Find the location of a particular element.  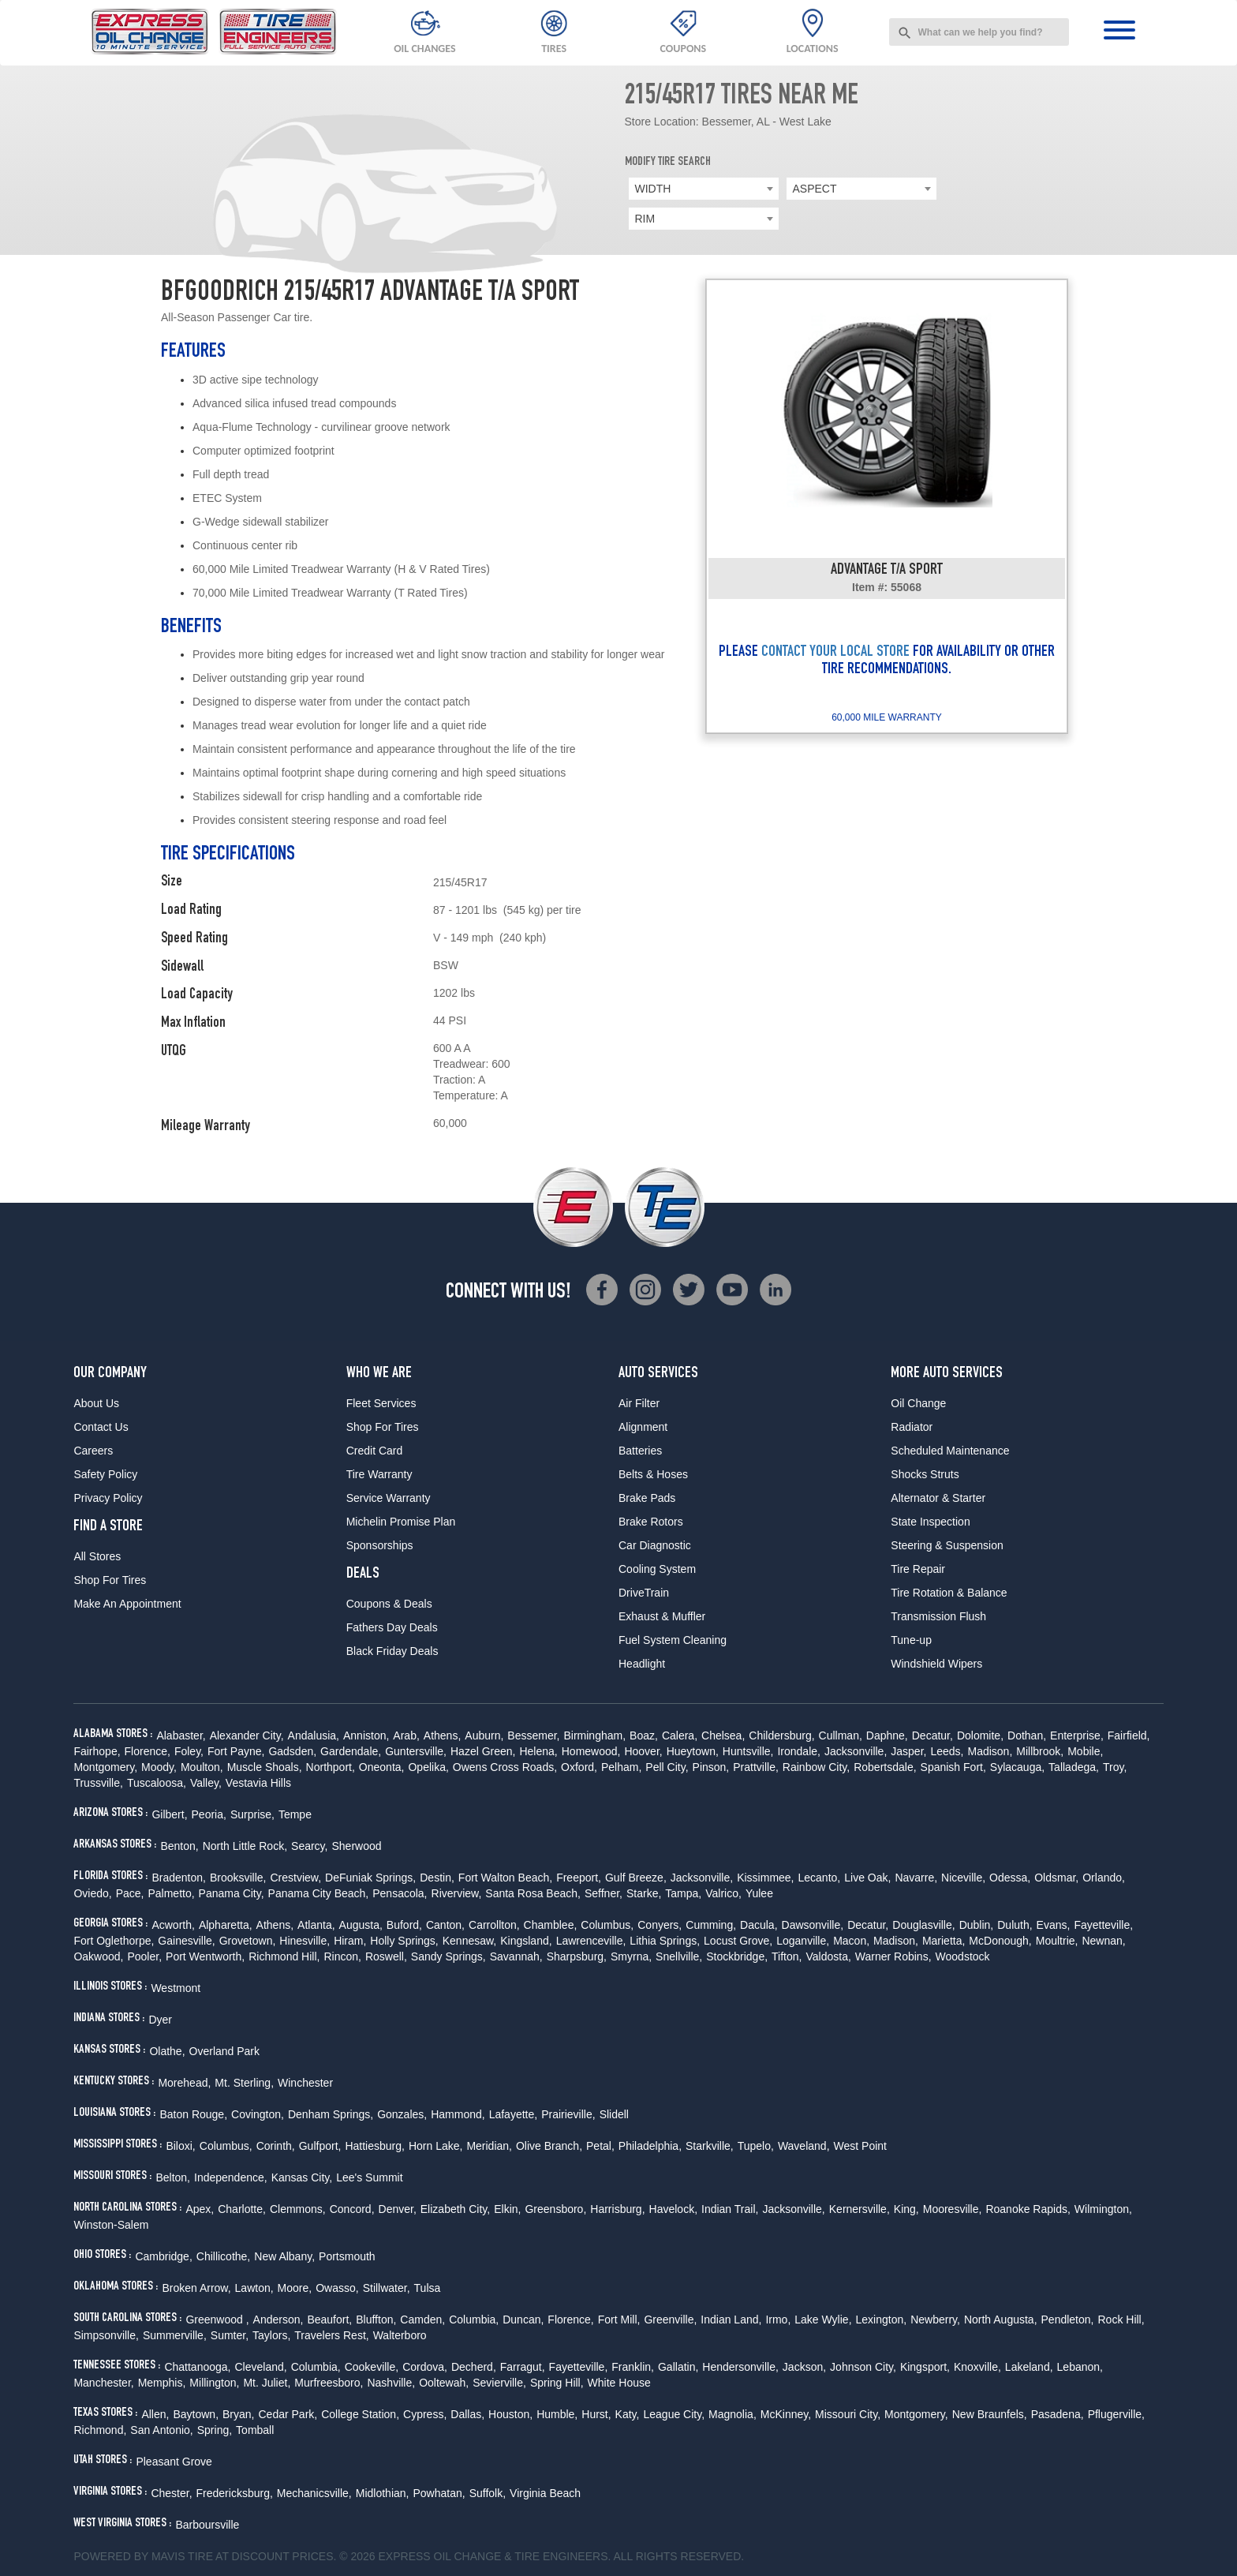

Pell City, is located at coordinates (666, 1767).